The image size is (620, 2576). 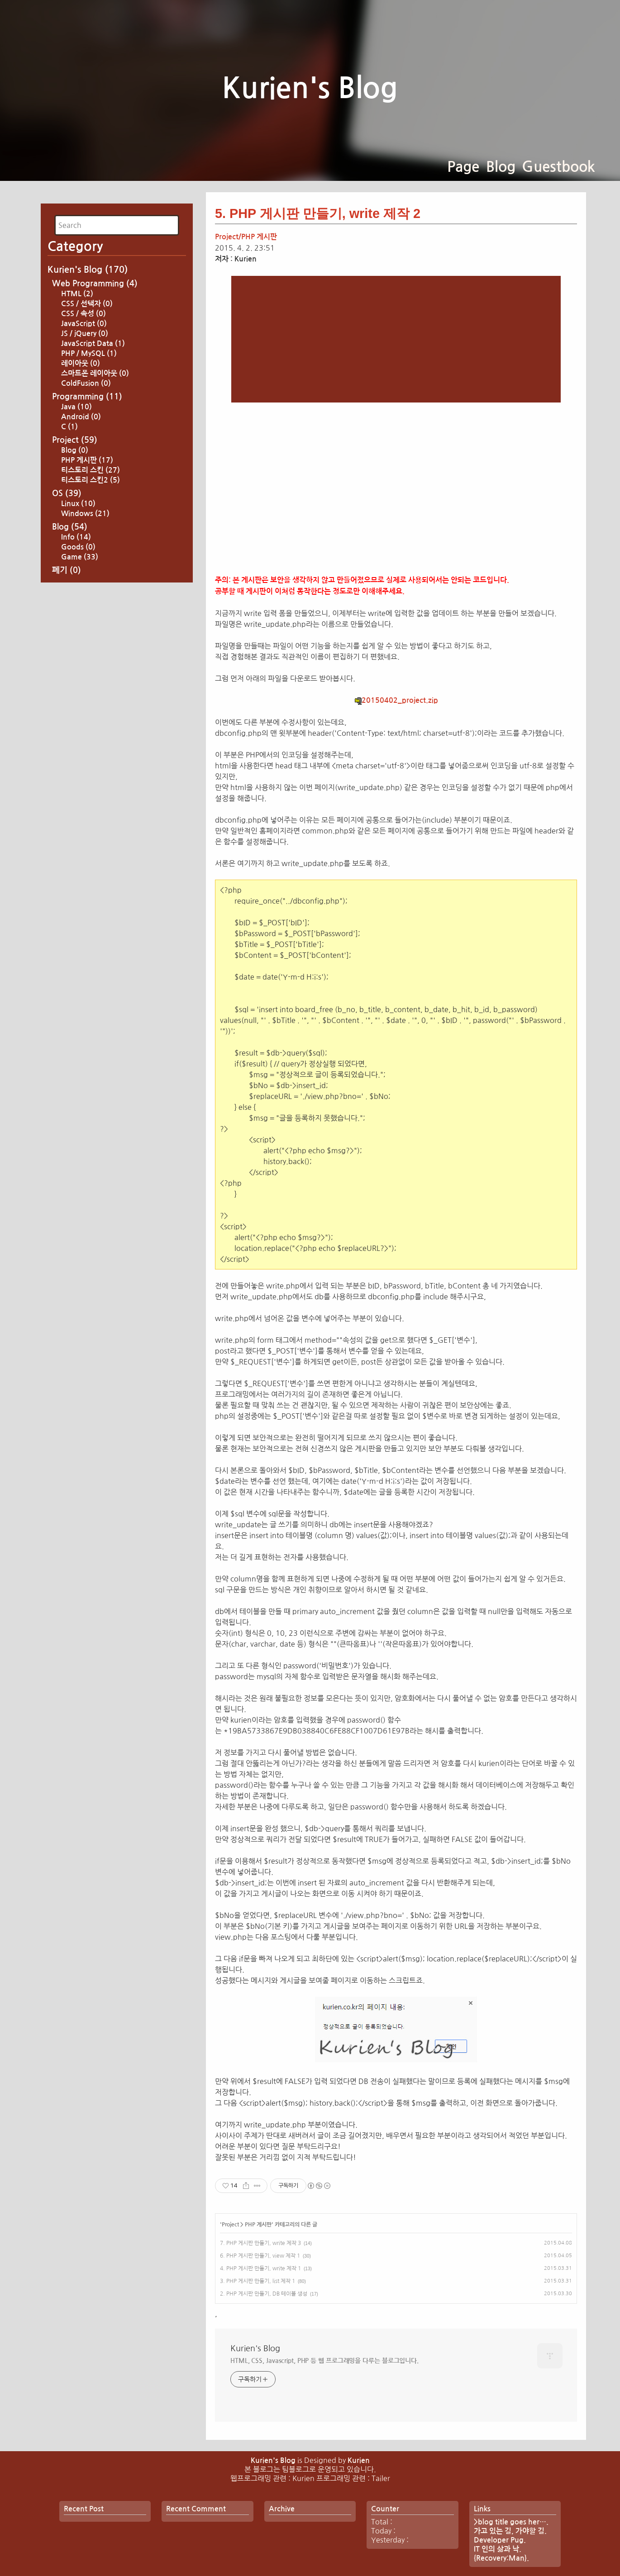 What do you see at coordinates (85, 640) in the screenshot?
I see `Windows` at bounding box center [85, 640].